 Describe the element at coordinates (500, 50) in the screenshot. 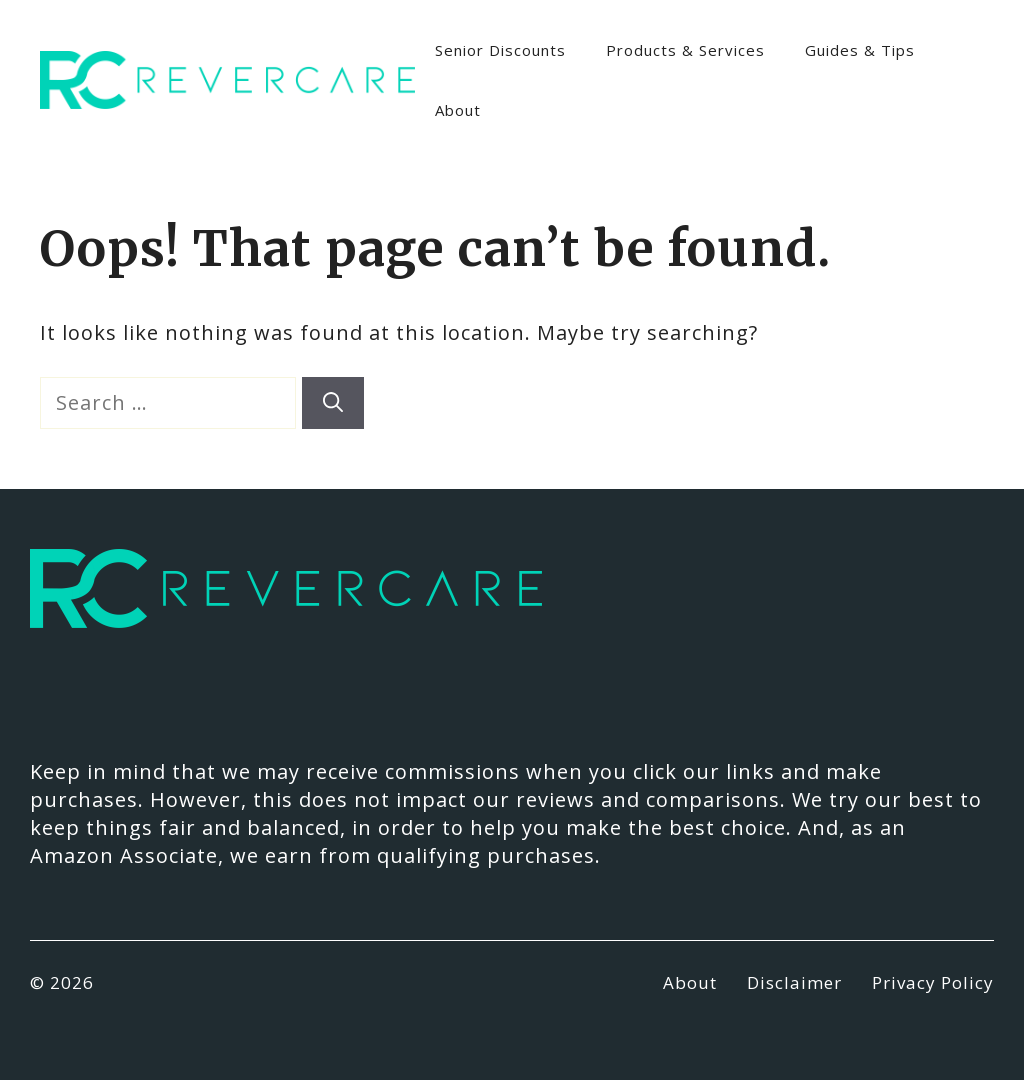

I see `Senior Discounts` at that location.